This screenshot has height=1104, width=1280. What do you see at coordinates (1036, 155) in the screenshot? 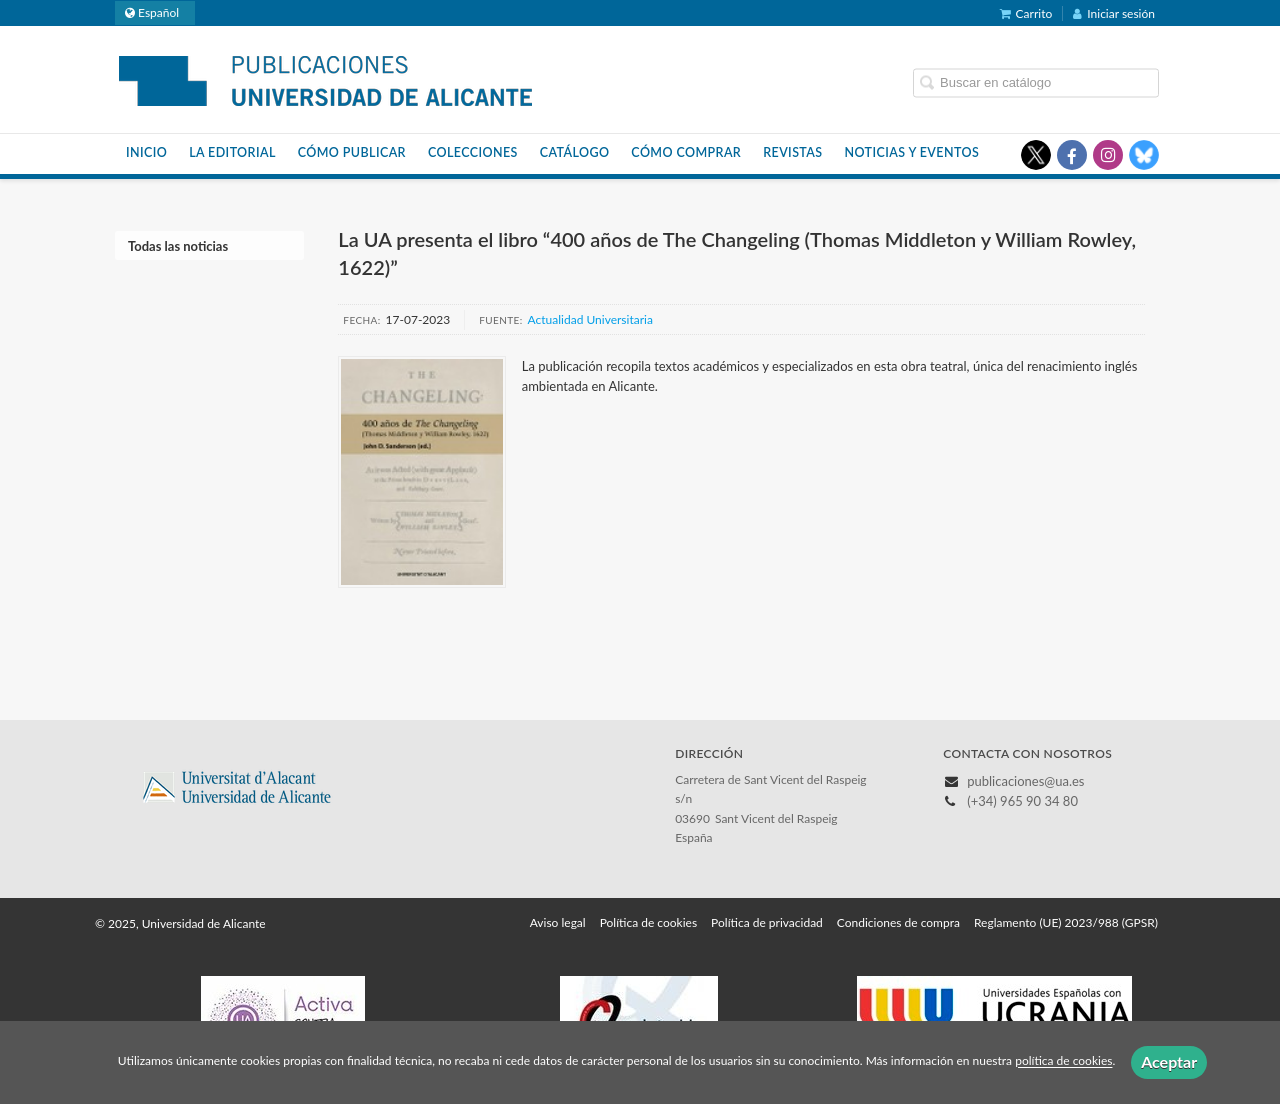
I see `[Enlace a red social X (Twitter)]` at bounding box center [1036, 155].